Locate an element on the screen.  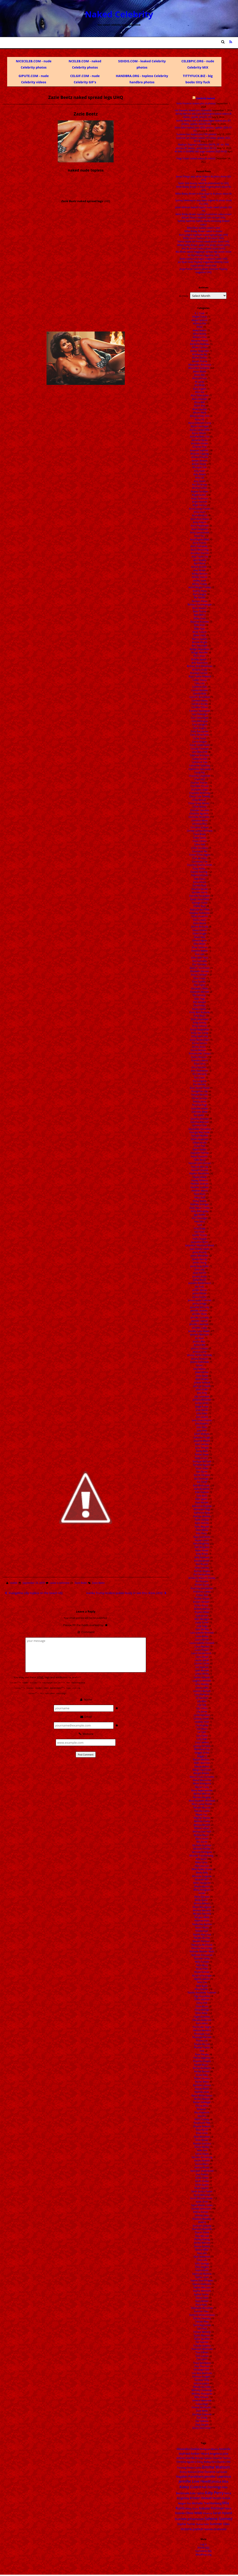
Miley Cyrus [Miley Cyrus (14 items)] is located at coordinates (191, 2508).